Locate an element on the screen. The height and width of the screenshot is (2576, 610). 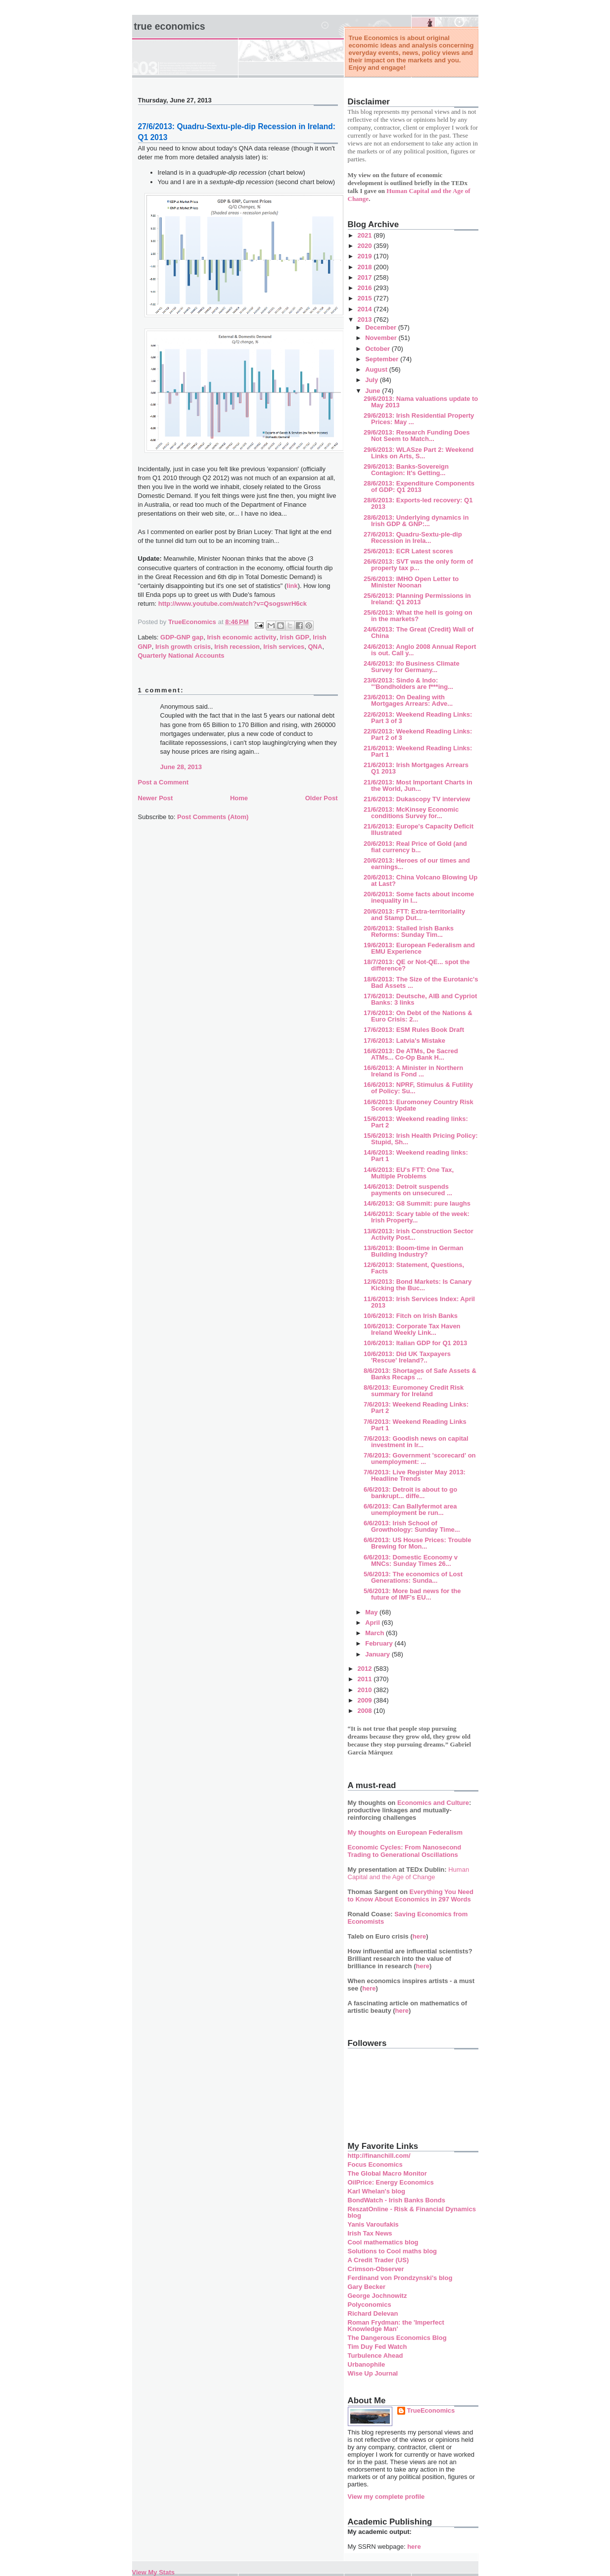
18/7/2013: QE or Not-QE... spot the difference? is located at coordinates (417, 965).